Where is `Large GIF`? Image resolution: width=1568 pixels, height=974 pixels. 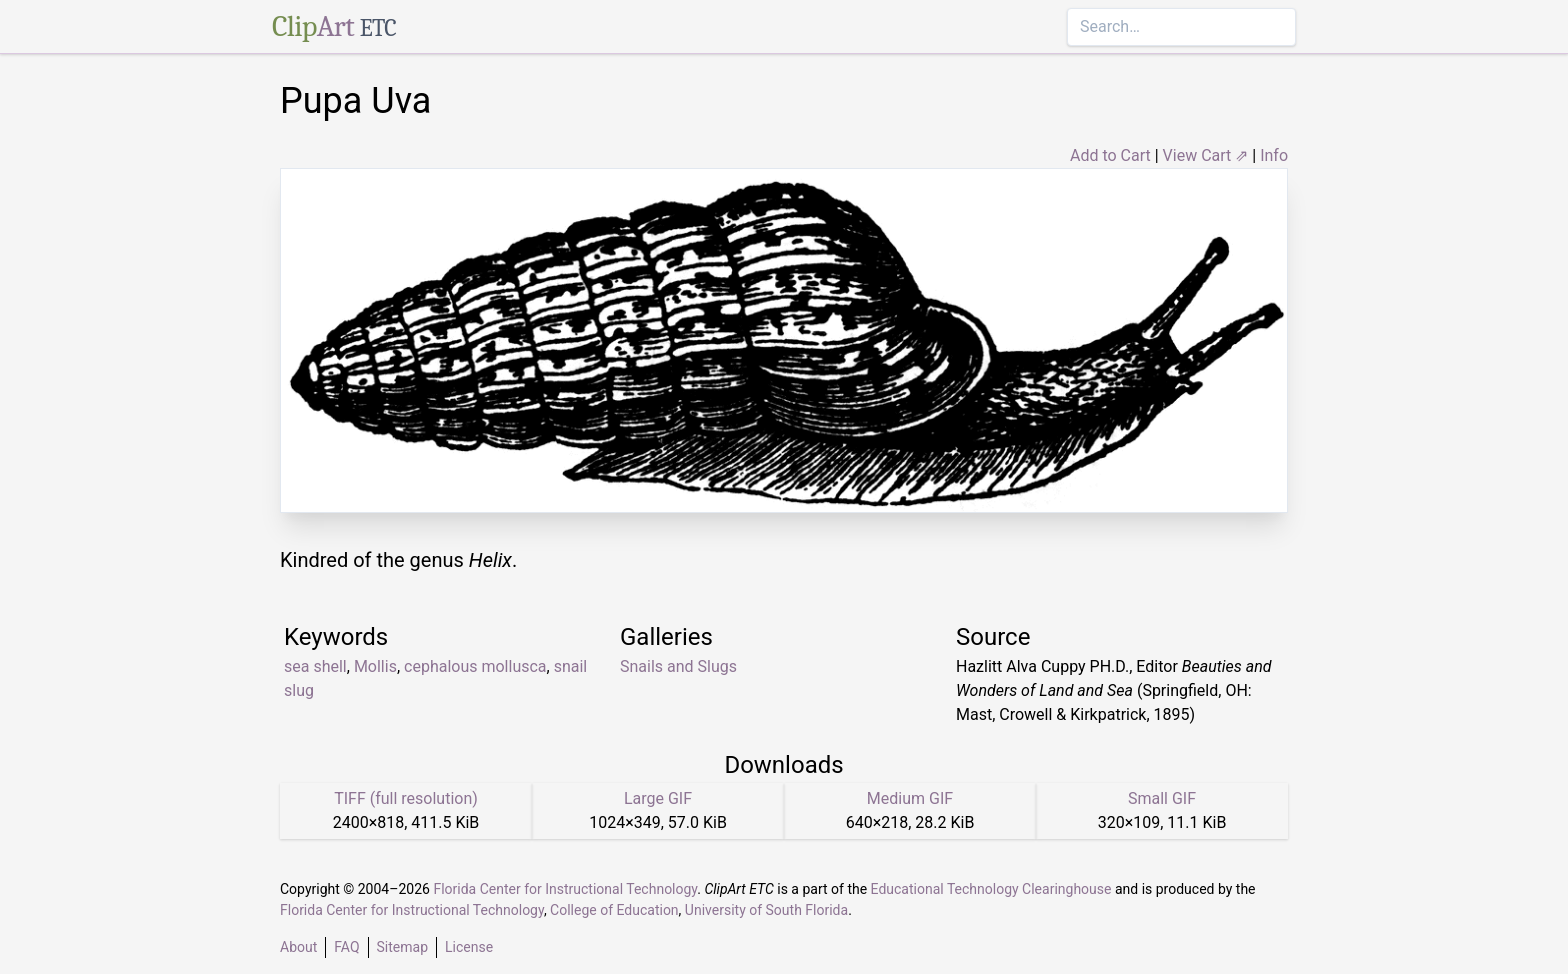
Large GIF is located at coordinates (658, 798).